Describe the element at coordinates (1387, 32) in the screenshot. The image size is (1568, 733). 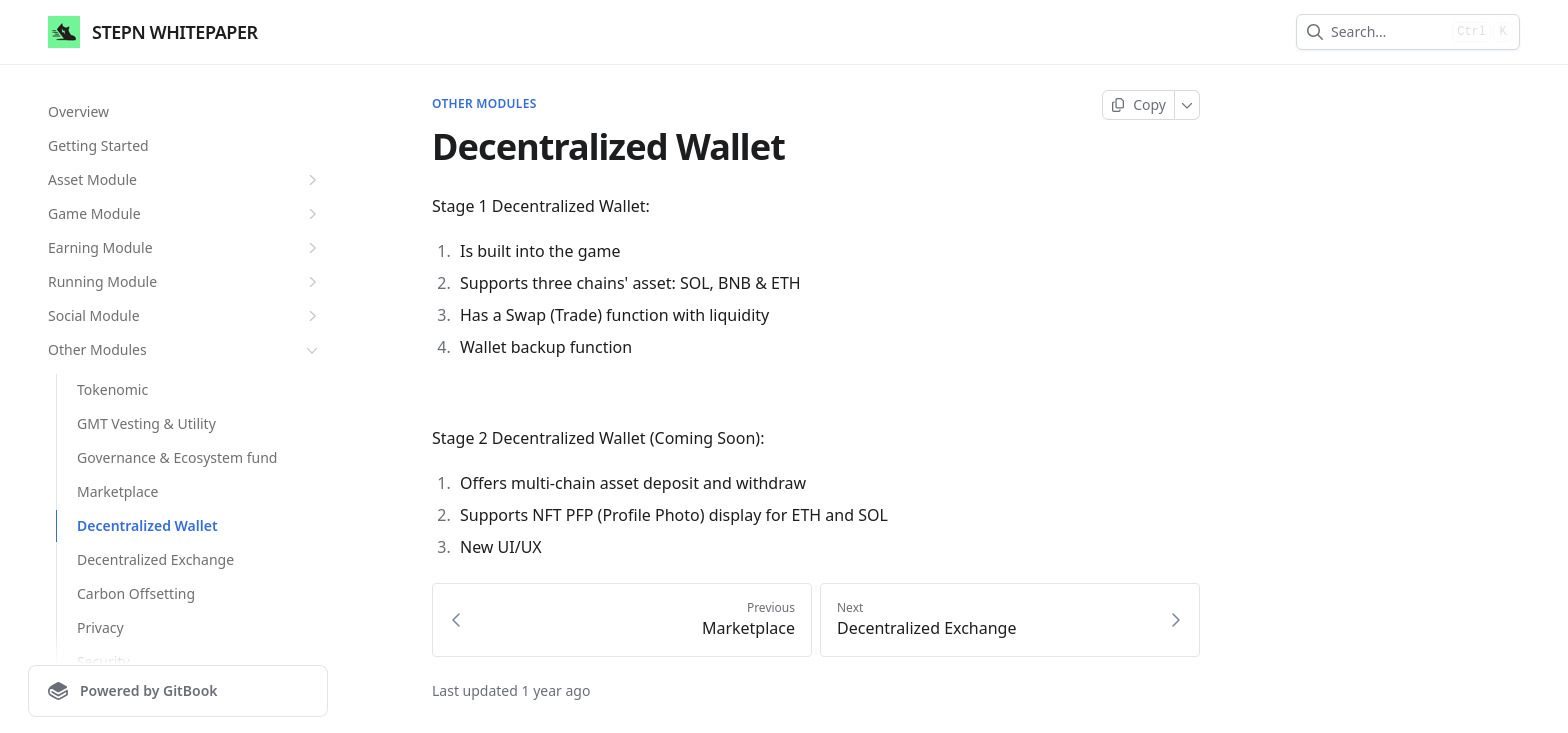
I see `[combobox]` at that location.